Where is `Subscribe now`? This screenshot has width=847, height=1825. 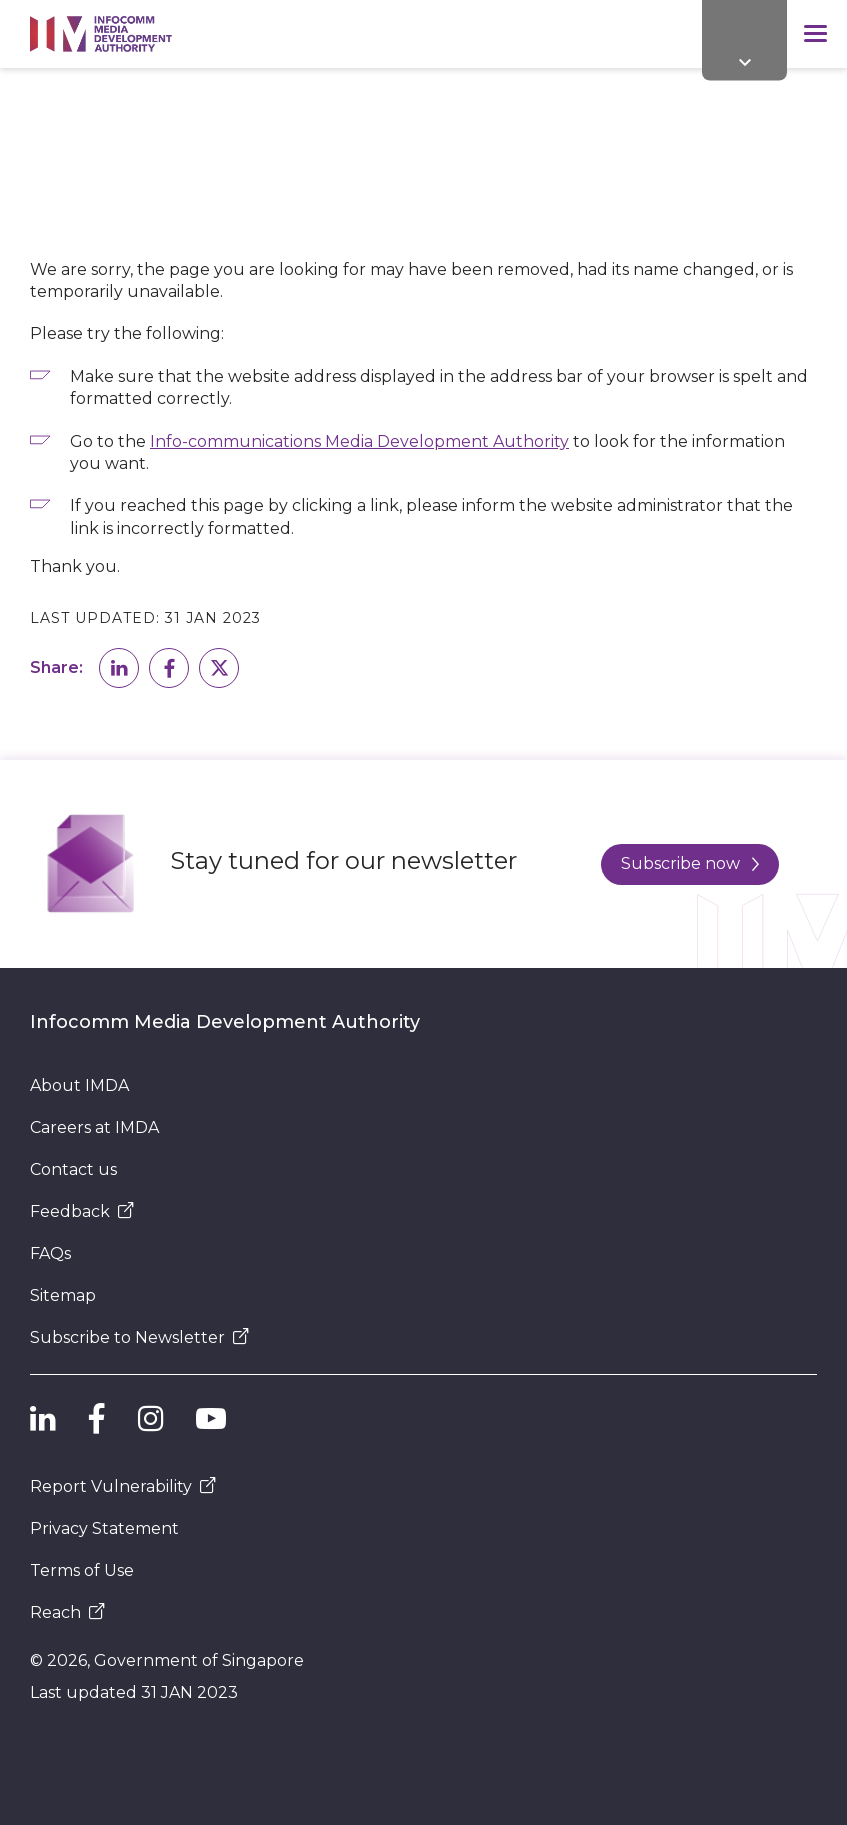 Subscribe now is located at coordinates (690, 863).